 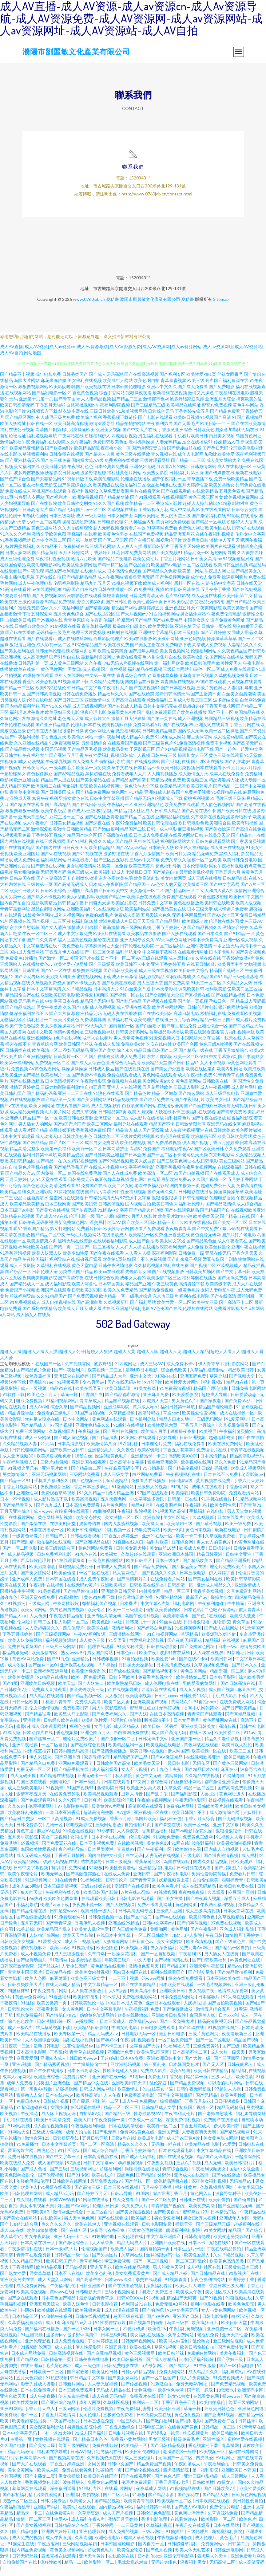 I want to click on 干超碰碰, so click(x=108, y=2062).